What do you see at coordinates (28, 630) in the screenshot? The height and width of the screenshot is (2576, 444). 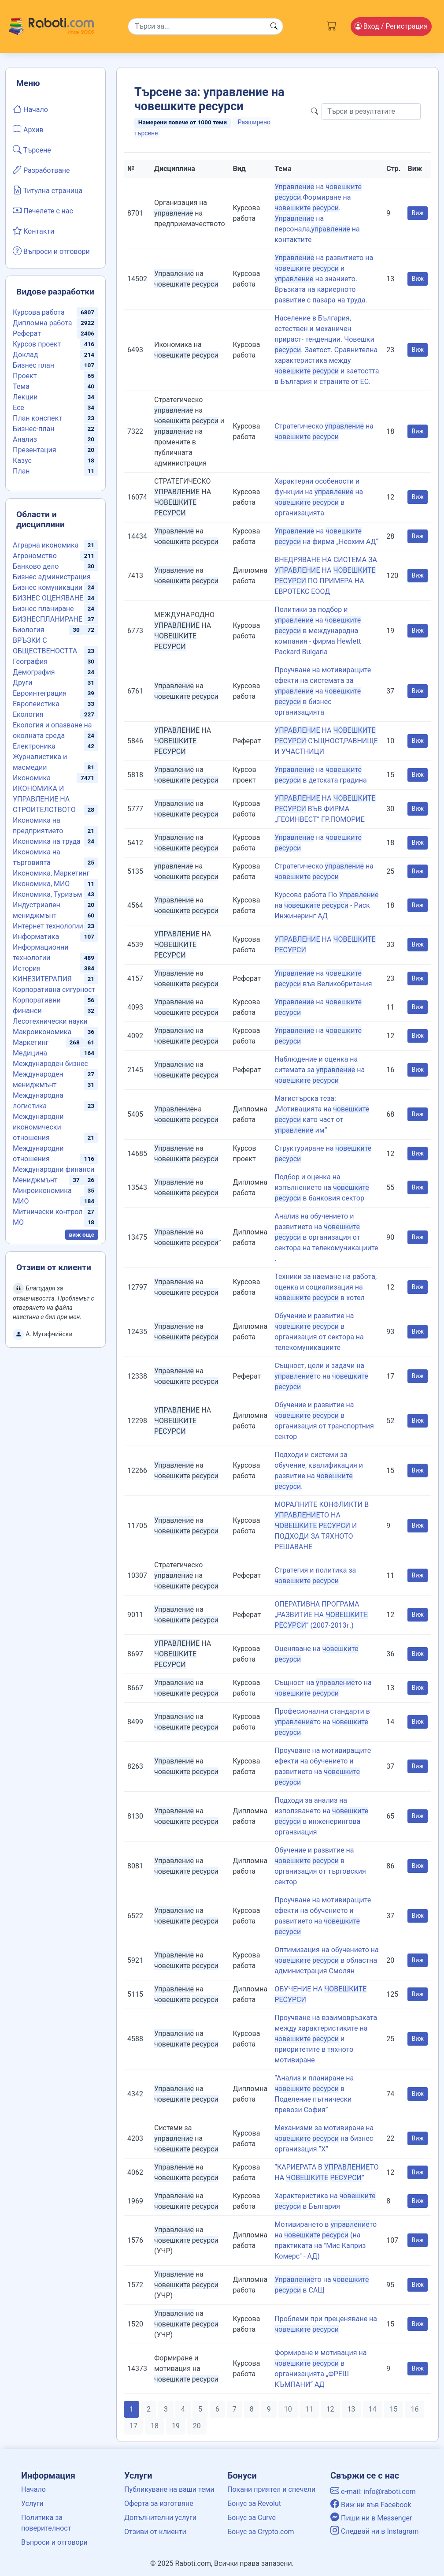 I see `Биология` at bounding box center [28, 630].